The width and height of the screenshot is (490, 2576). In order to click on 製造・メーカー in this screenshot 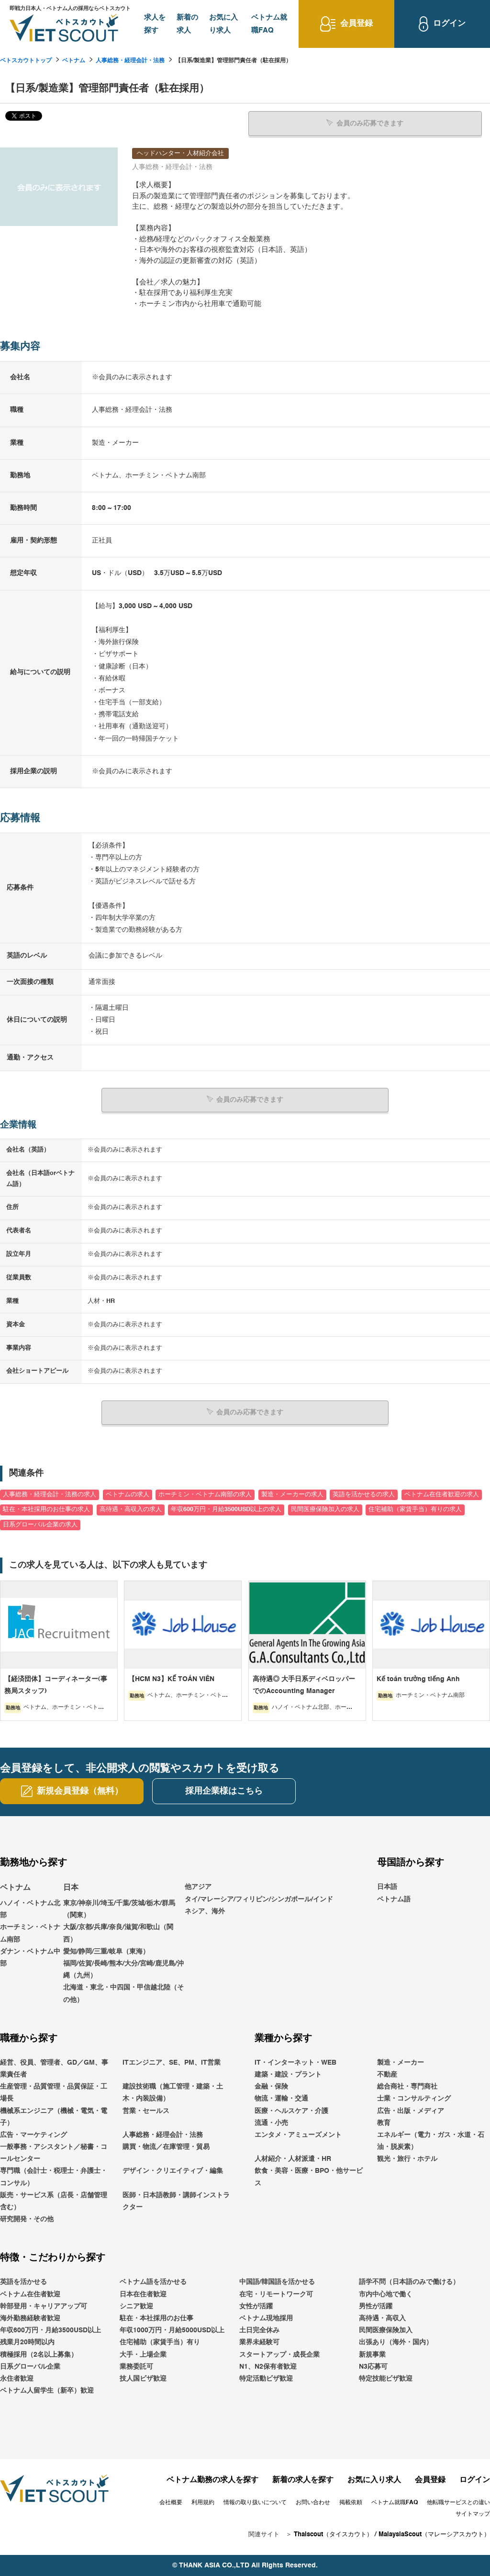, I will do `click(400, 2062)`.